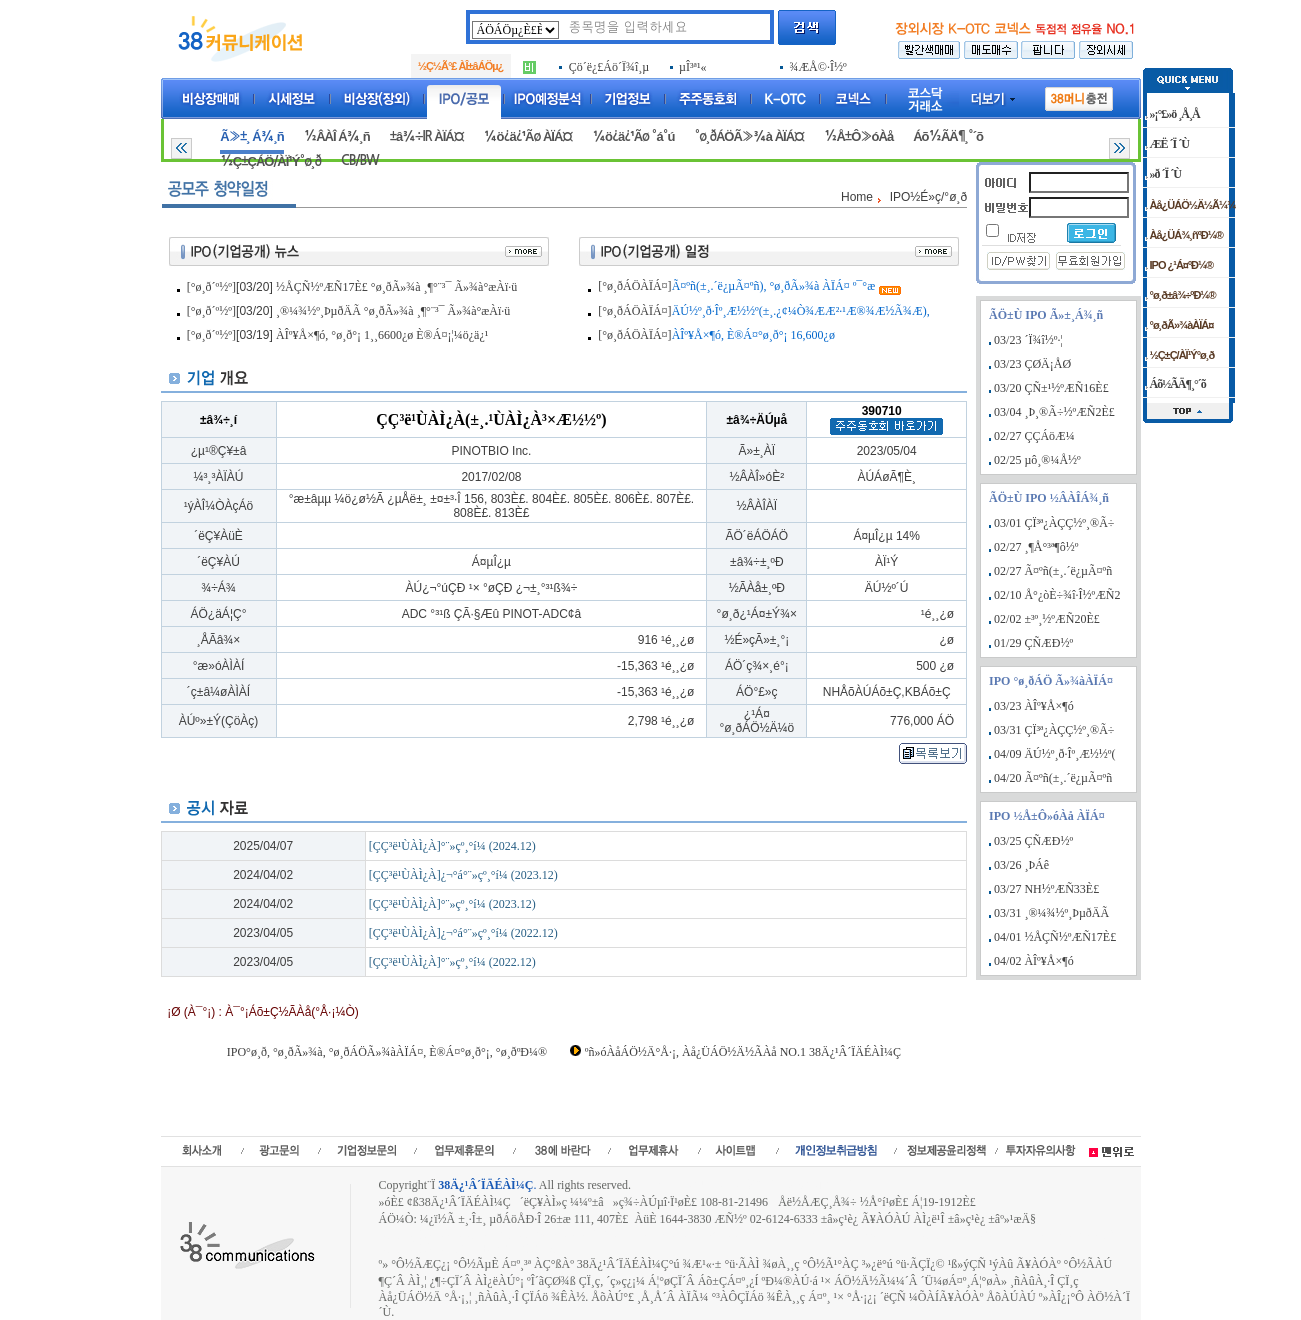 The height and width of the screenshot is (1320, 1301). Describe the element at coordinates (1053, 778) in the screenshot. I see `04/20 Ã¤ºñ(±¸.´ë¿µÃ¤ºñ` at that location.